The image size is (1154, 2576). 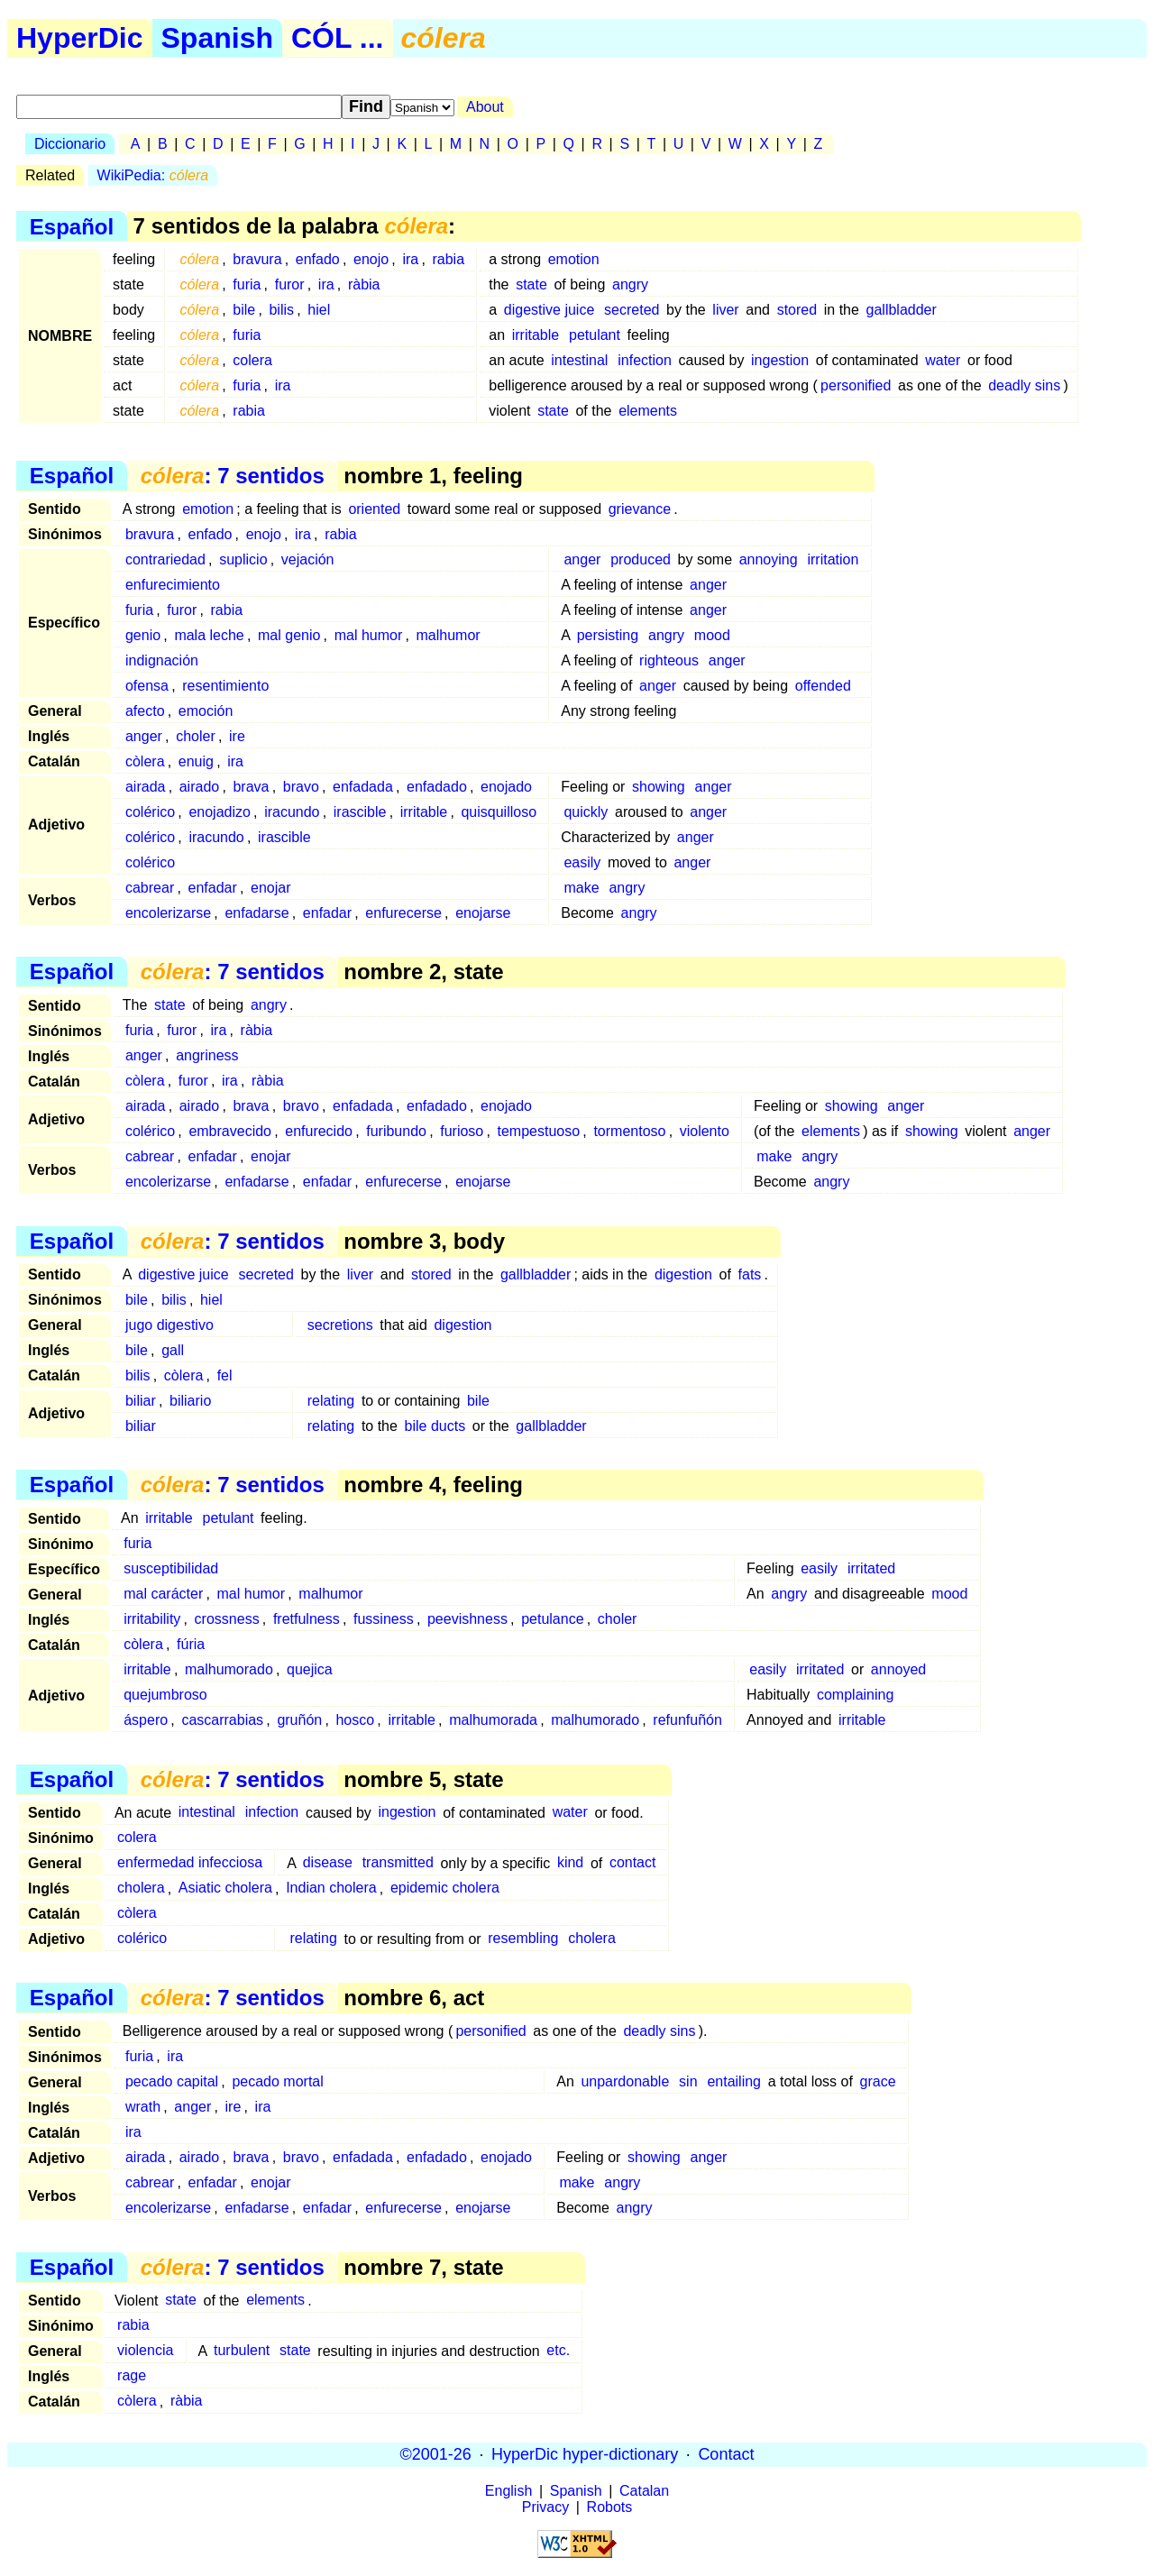 What do you see at coordinates (726, 2454) in the screenshot?
I see `Contact` at bounding box center [726, 2454].